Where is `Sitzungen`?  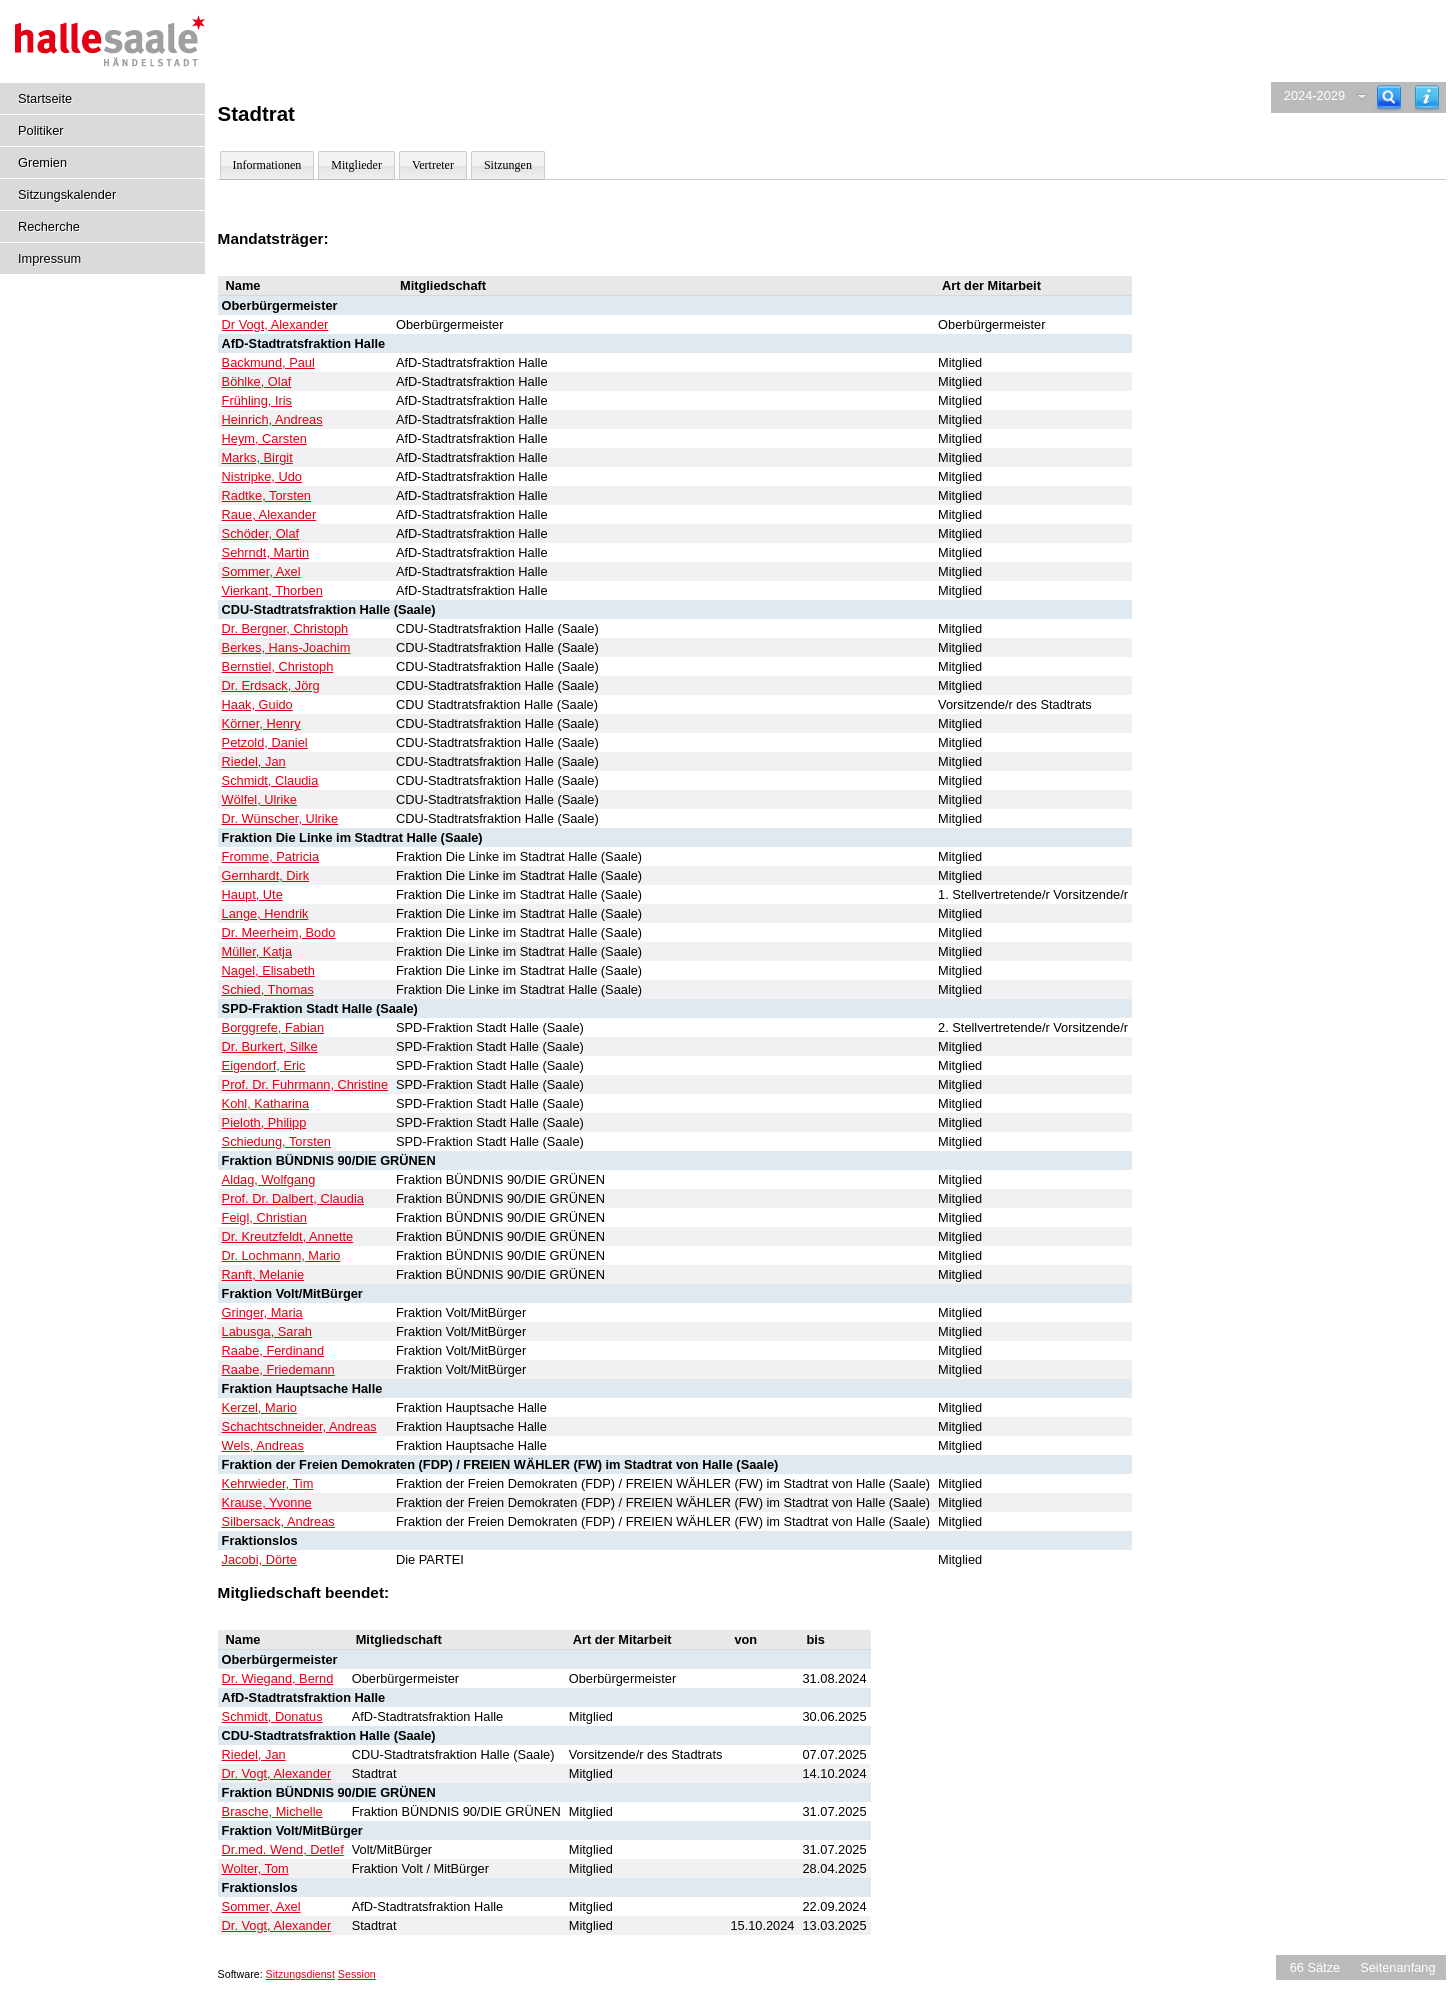
Sitzungen is located at coordinates (508, 165).